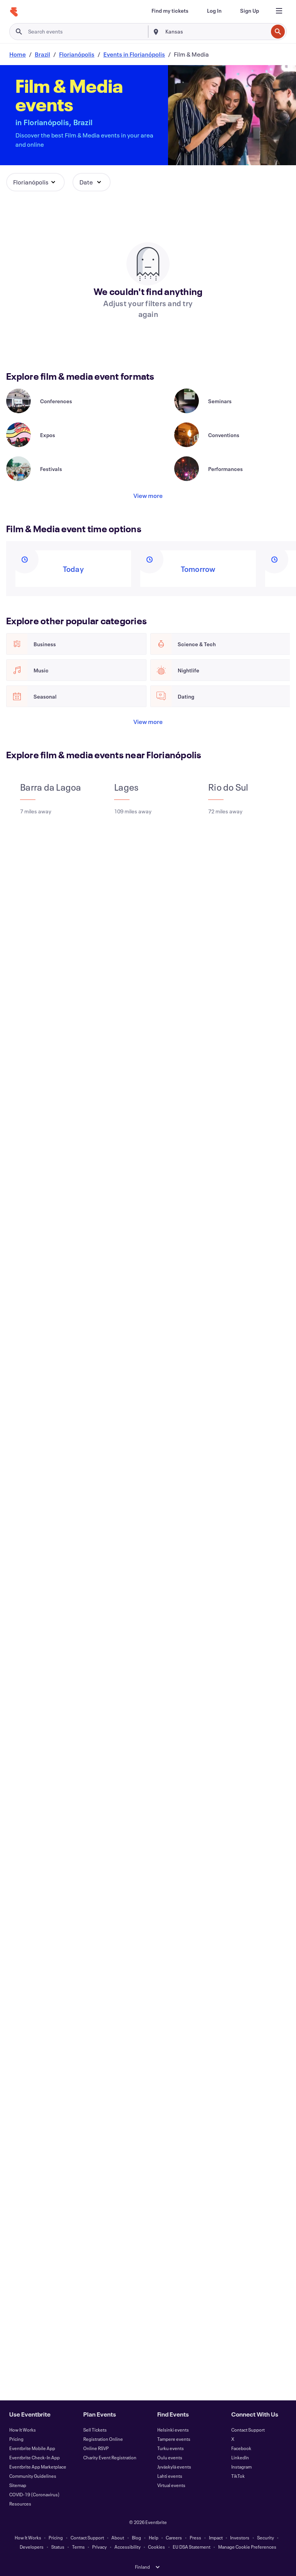 The height and width of the screenshot is (2576, 296). I want to click on [Log In], so click(214, 10).